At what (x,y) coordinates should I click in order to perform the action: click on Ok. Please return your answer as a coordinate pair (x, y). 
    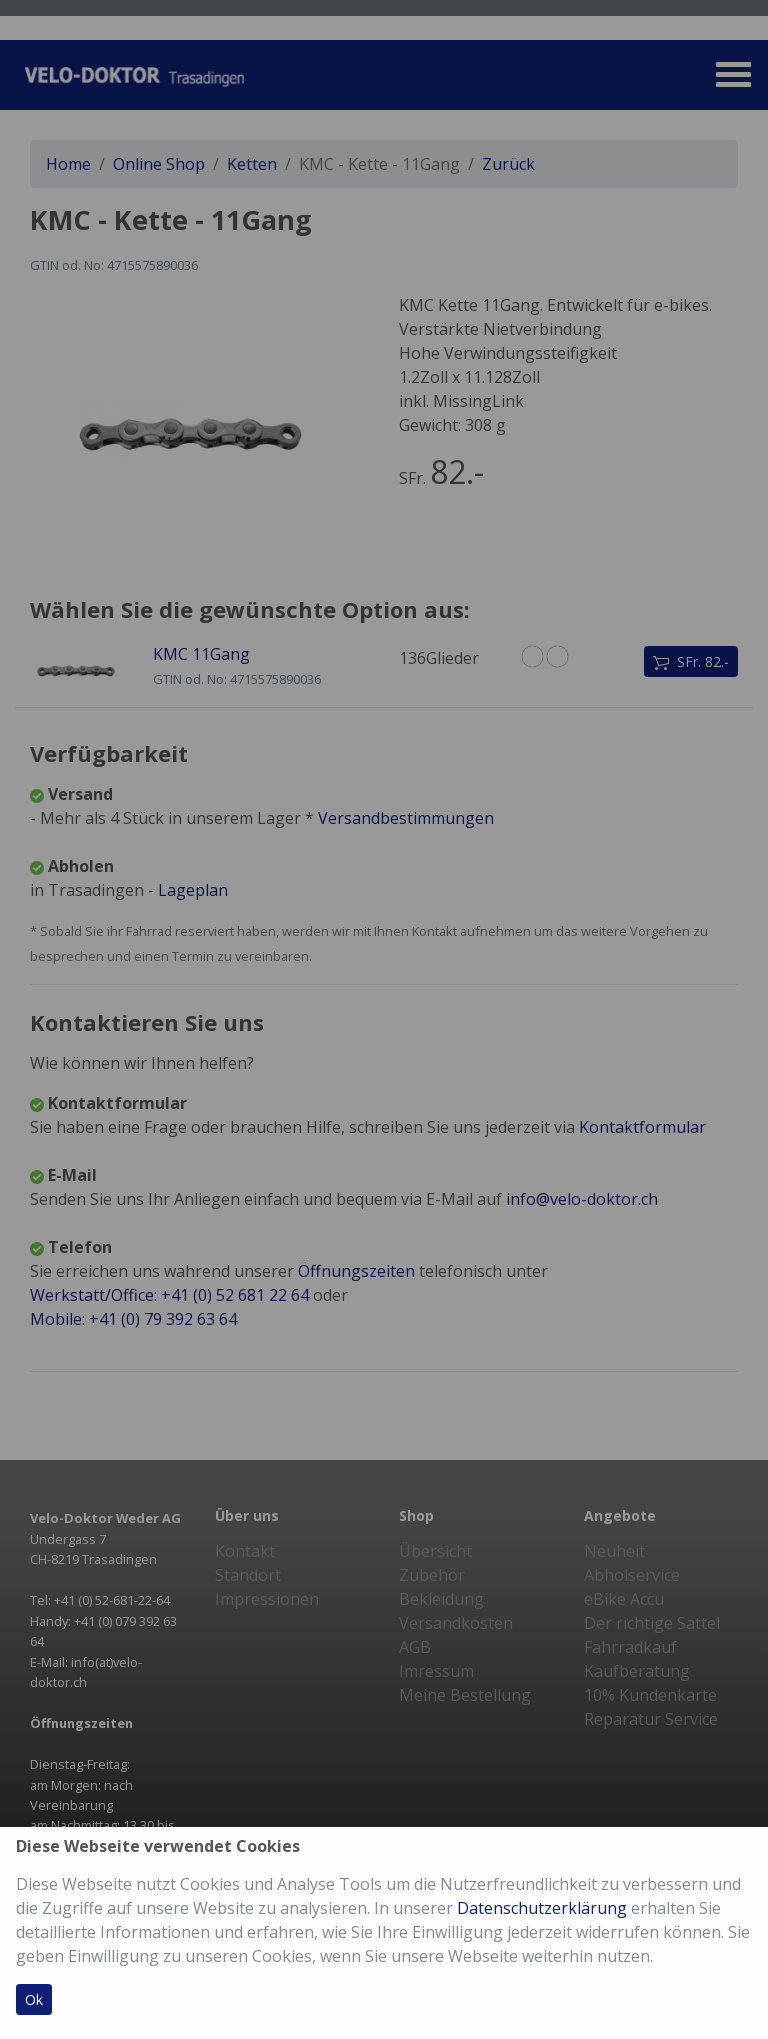
    Looking at the image, I should click on (34, 1999).